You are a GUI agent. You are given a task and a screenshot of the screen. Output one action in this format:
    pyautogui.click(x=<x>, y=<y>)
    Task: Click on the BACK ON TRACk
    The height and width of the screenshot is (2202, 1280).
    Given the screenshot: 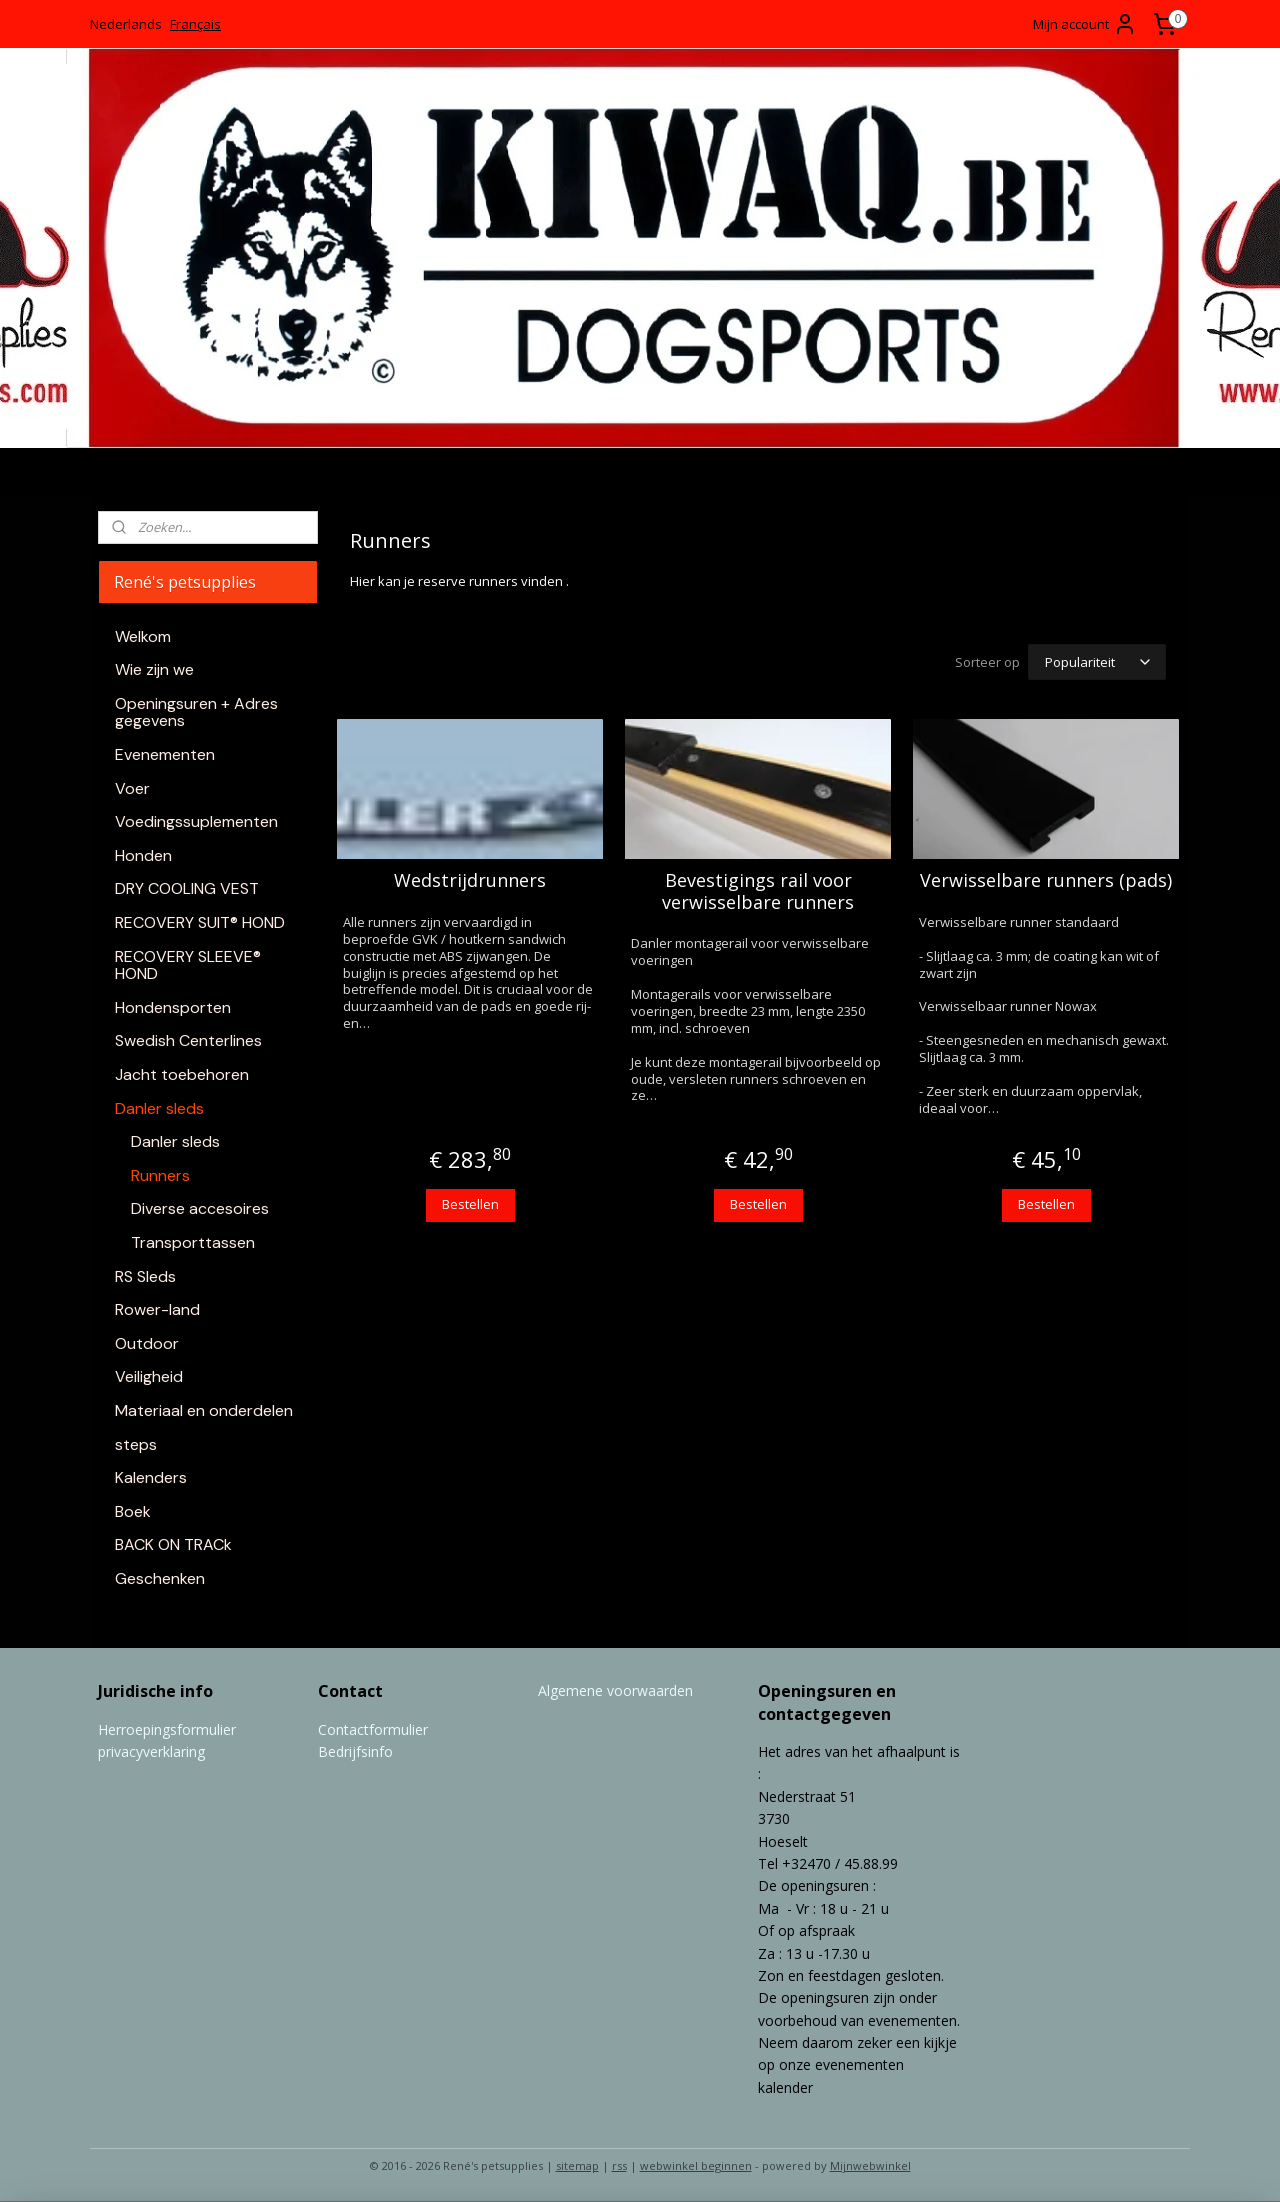 What is the action you would take?
    pyautogui.click(x=173, y=1544)
    